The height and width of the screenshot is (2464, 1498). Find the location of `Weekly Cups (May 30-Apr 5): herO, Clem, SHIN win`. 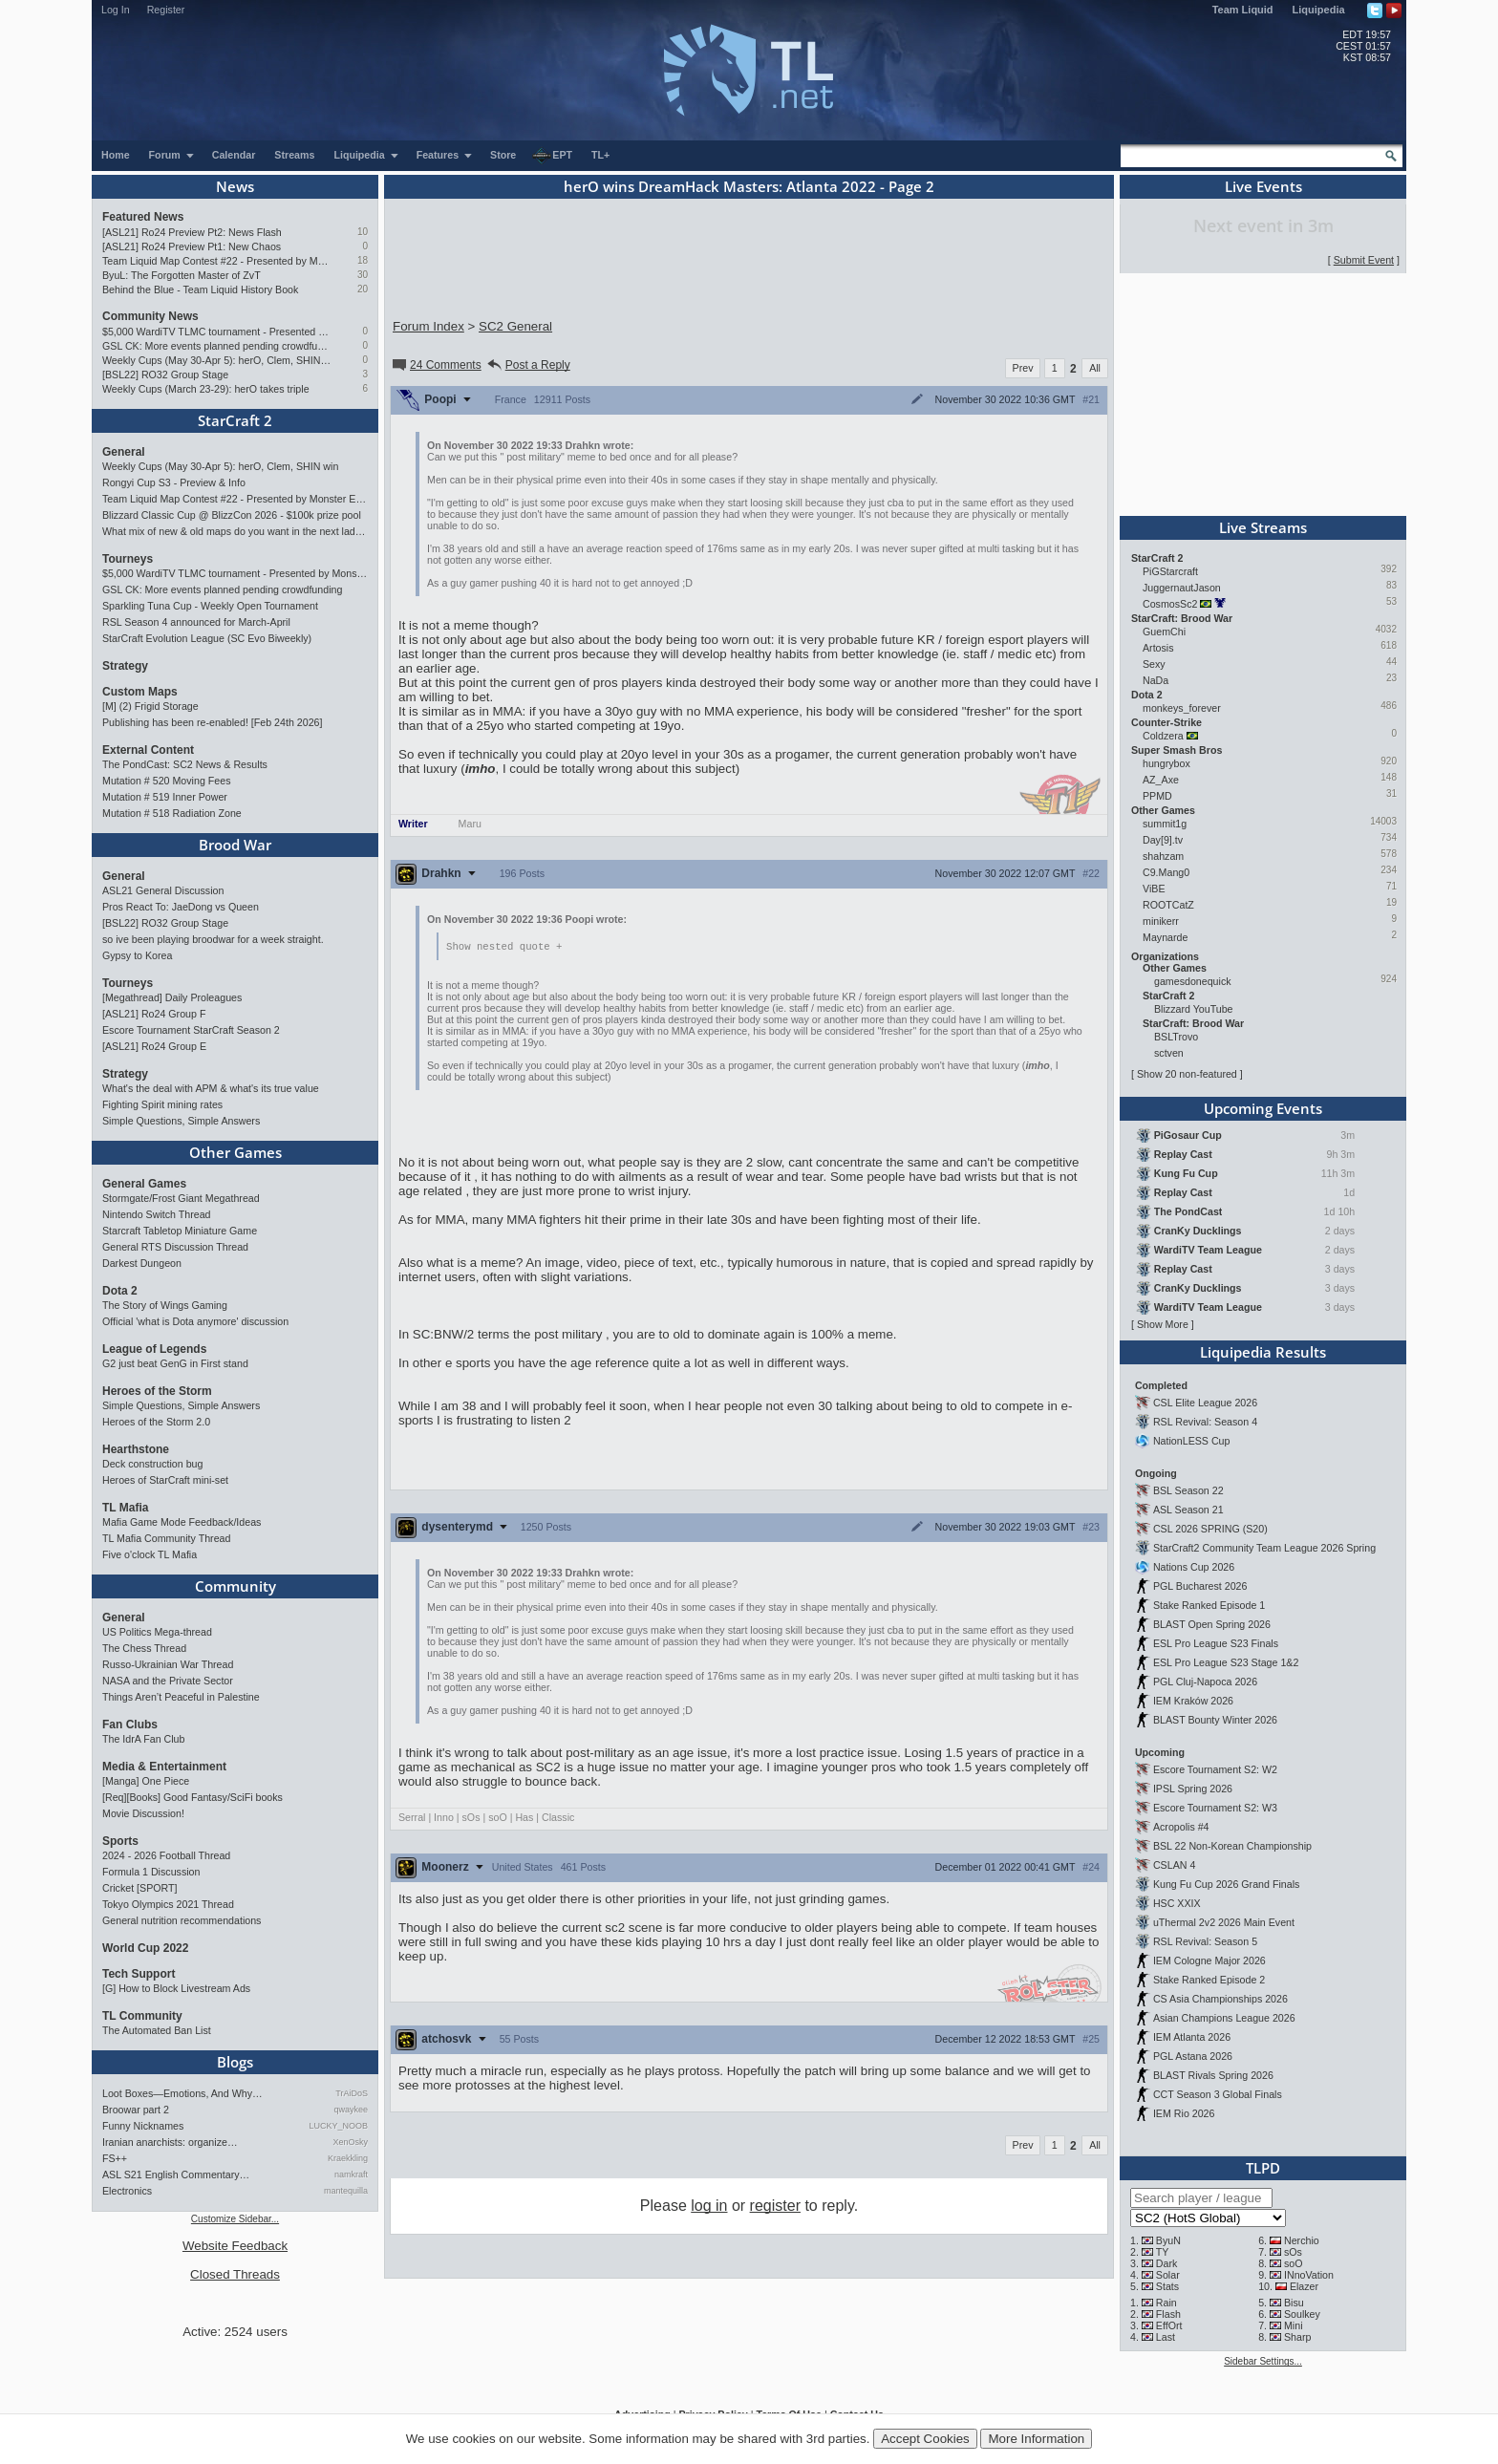

Weekly Cups (May 30-Apr 5): herO, Clem, SHIN win is located at coordinates (216, 360).